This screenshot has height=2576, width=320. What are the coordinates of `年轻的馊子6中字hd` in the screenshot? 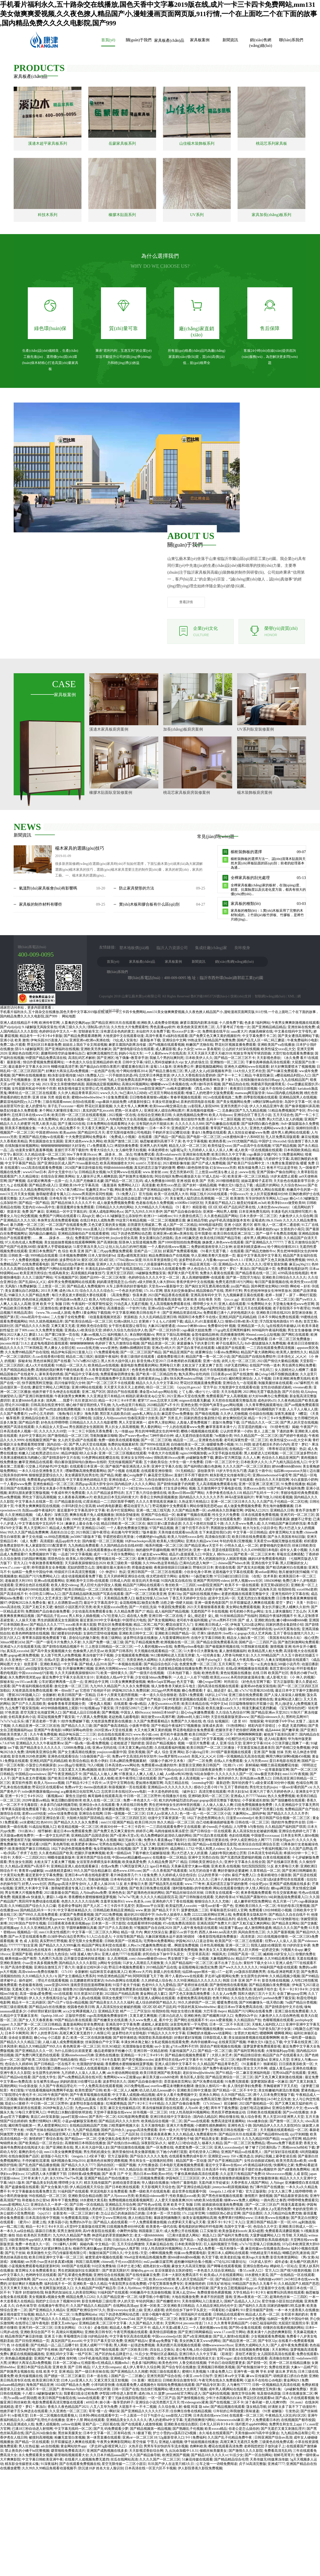 It's located at (279, 1721).